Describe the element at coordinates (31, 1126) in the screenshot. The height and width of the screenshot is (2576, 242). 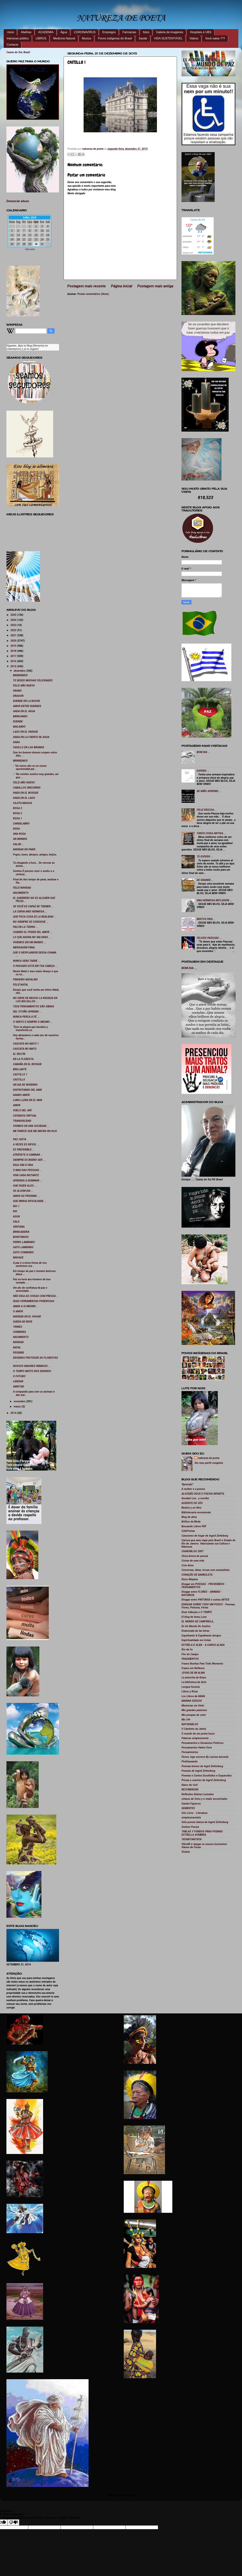
I see `VIVIMOS EN UNA SOCIEDAD ...` at that location.